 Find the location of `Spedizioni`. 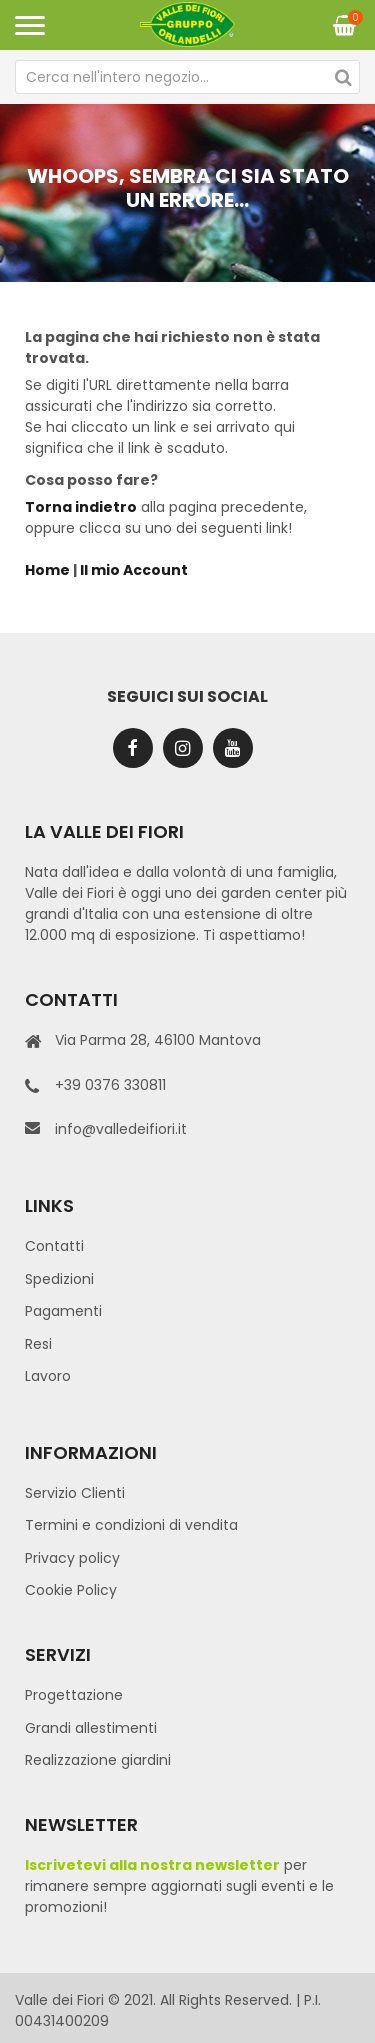

Spedizioni is located at coordinates (59, 1279).